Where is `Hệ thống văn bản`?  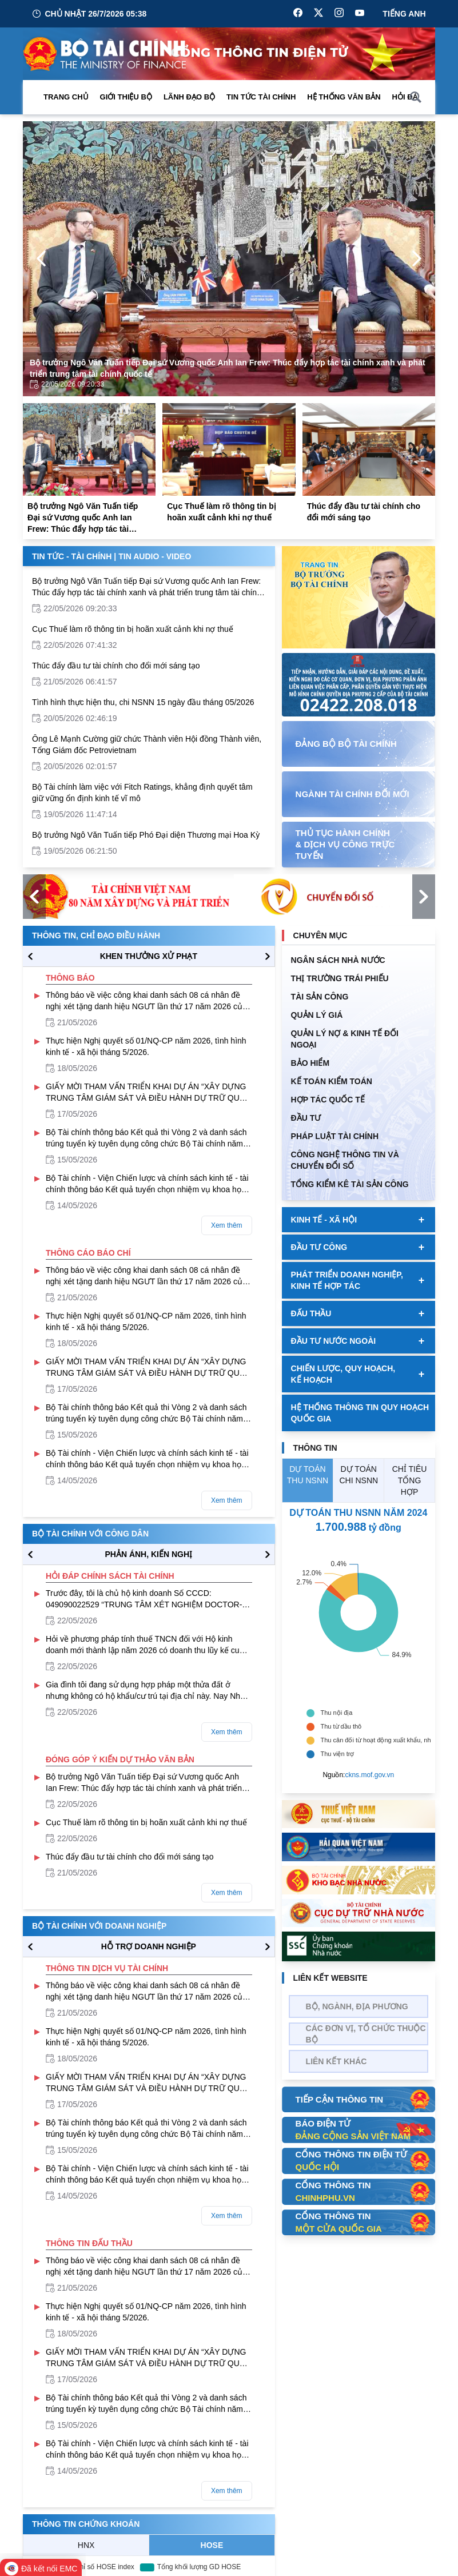
Hệ thống văn bản is located at coordinates (343, 97).